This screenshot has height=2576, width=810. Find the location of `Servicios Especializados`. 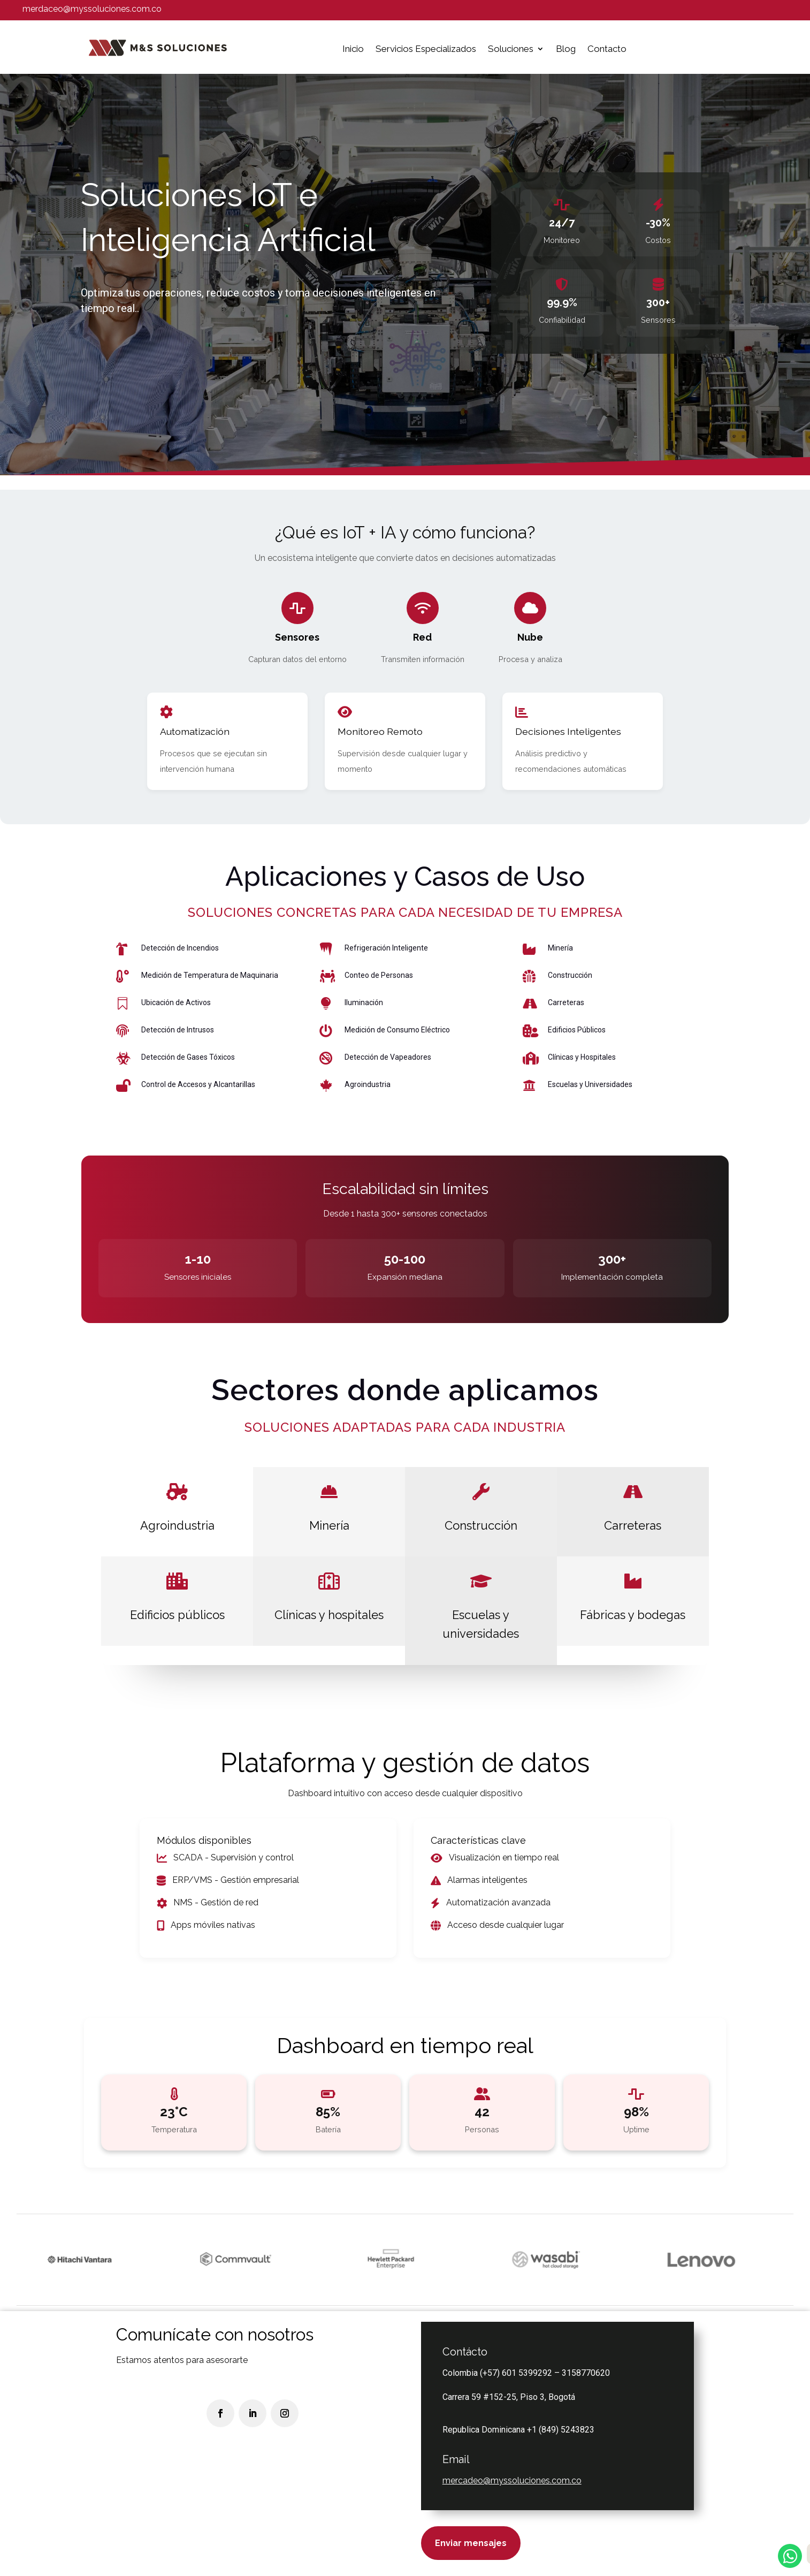

Servicios Especializados is located at coordinates (426, 48).